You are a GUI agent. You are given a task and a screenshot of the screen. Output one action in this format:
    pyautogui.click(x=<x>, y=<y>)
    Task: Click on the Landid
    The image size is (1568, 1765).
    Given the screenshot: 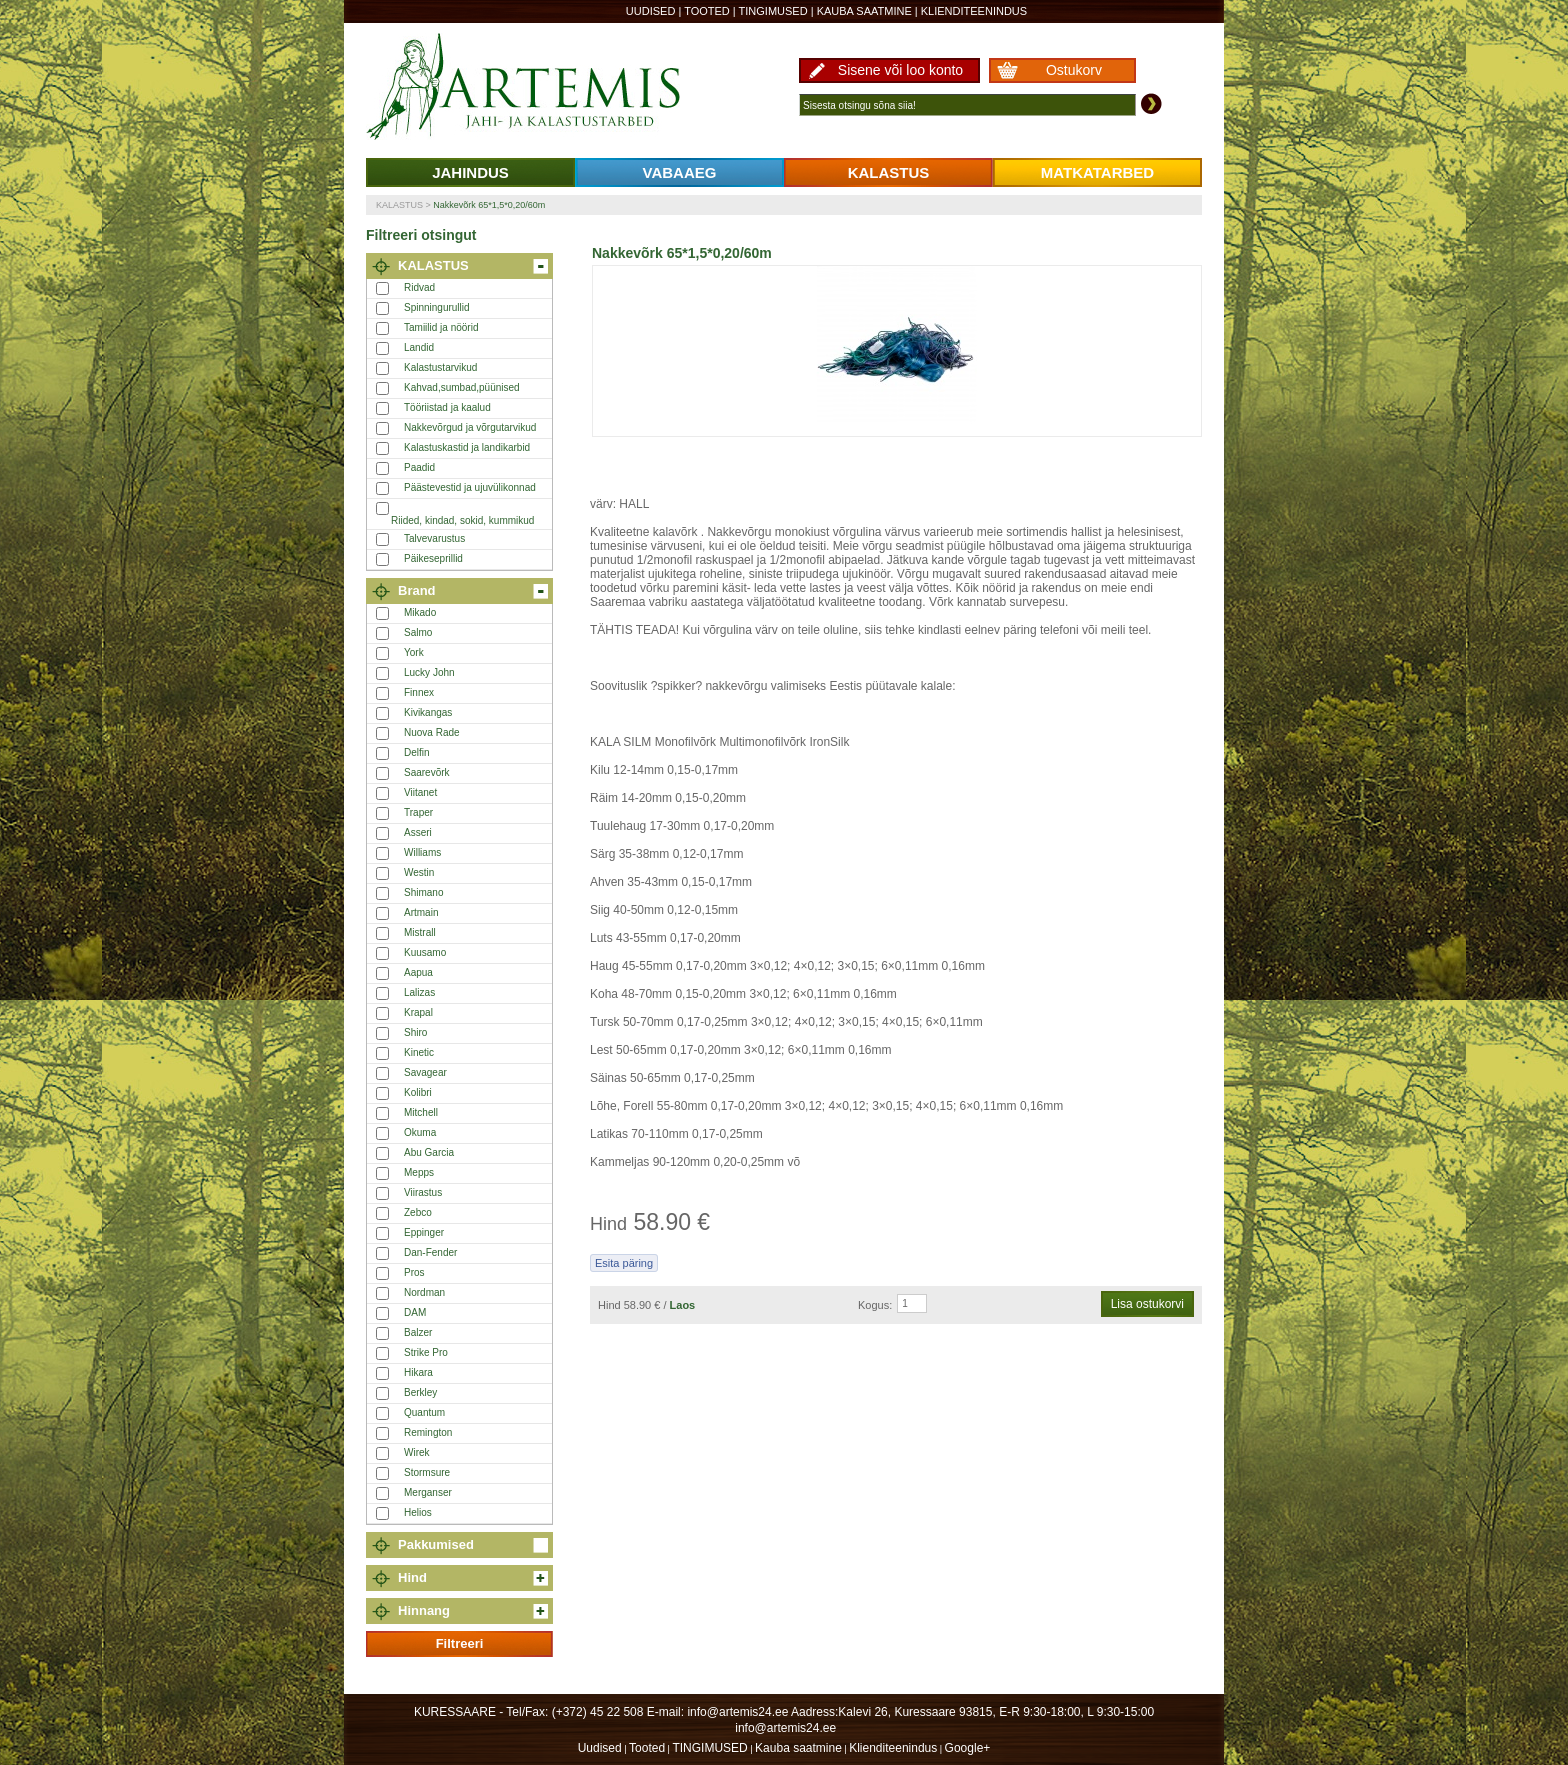 What is the action you would take?
    pyautogui.click(x=419, y=347)
    